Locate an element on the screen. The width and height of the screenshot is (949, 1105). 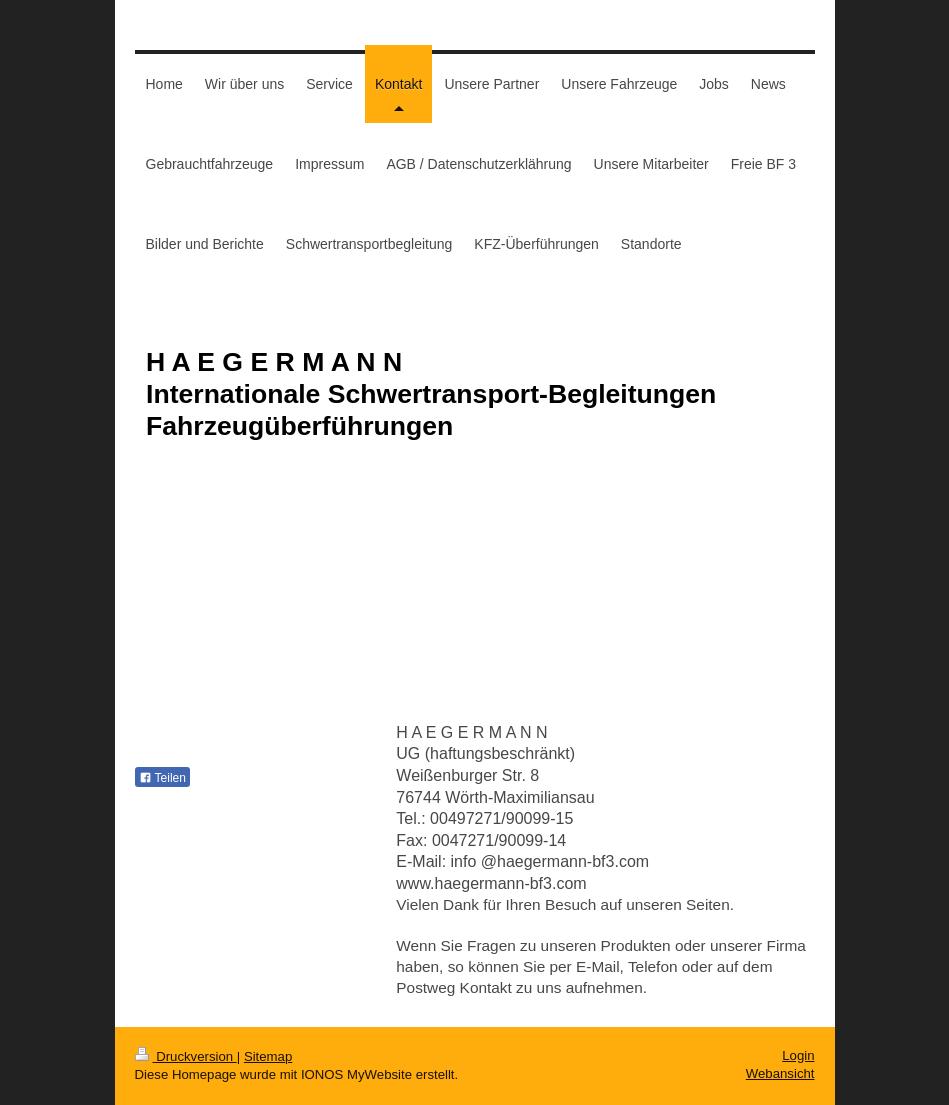
Login is located at coordinates (798, 1055).